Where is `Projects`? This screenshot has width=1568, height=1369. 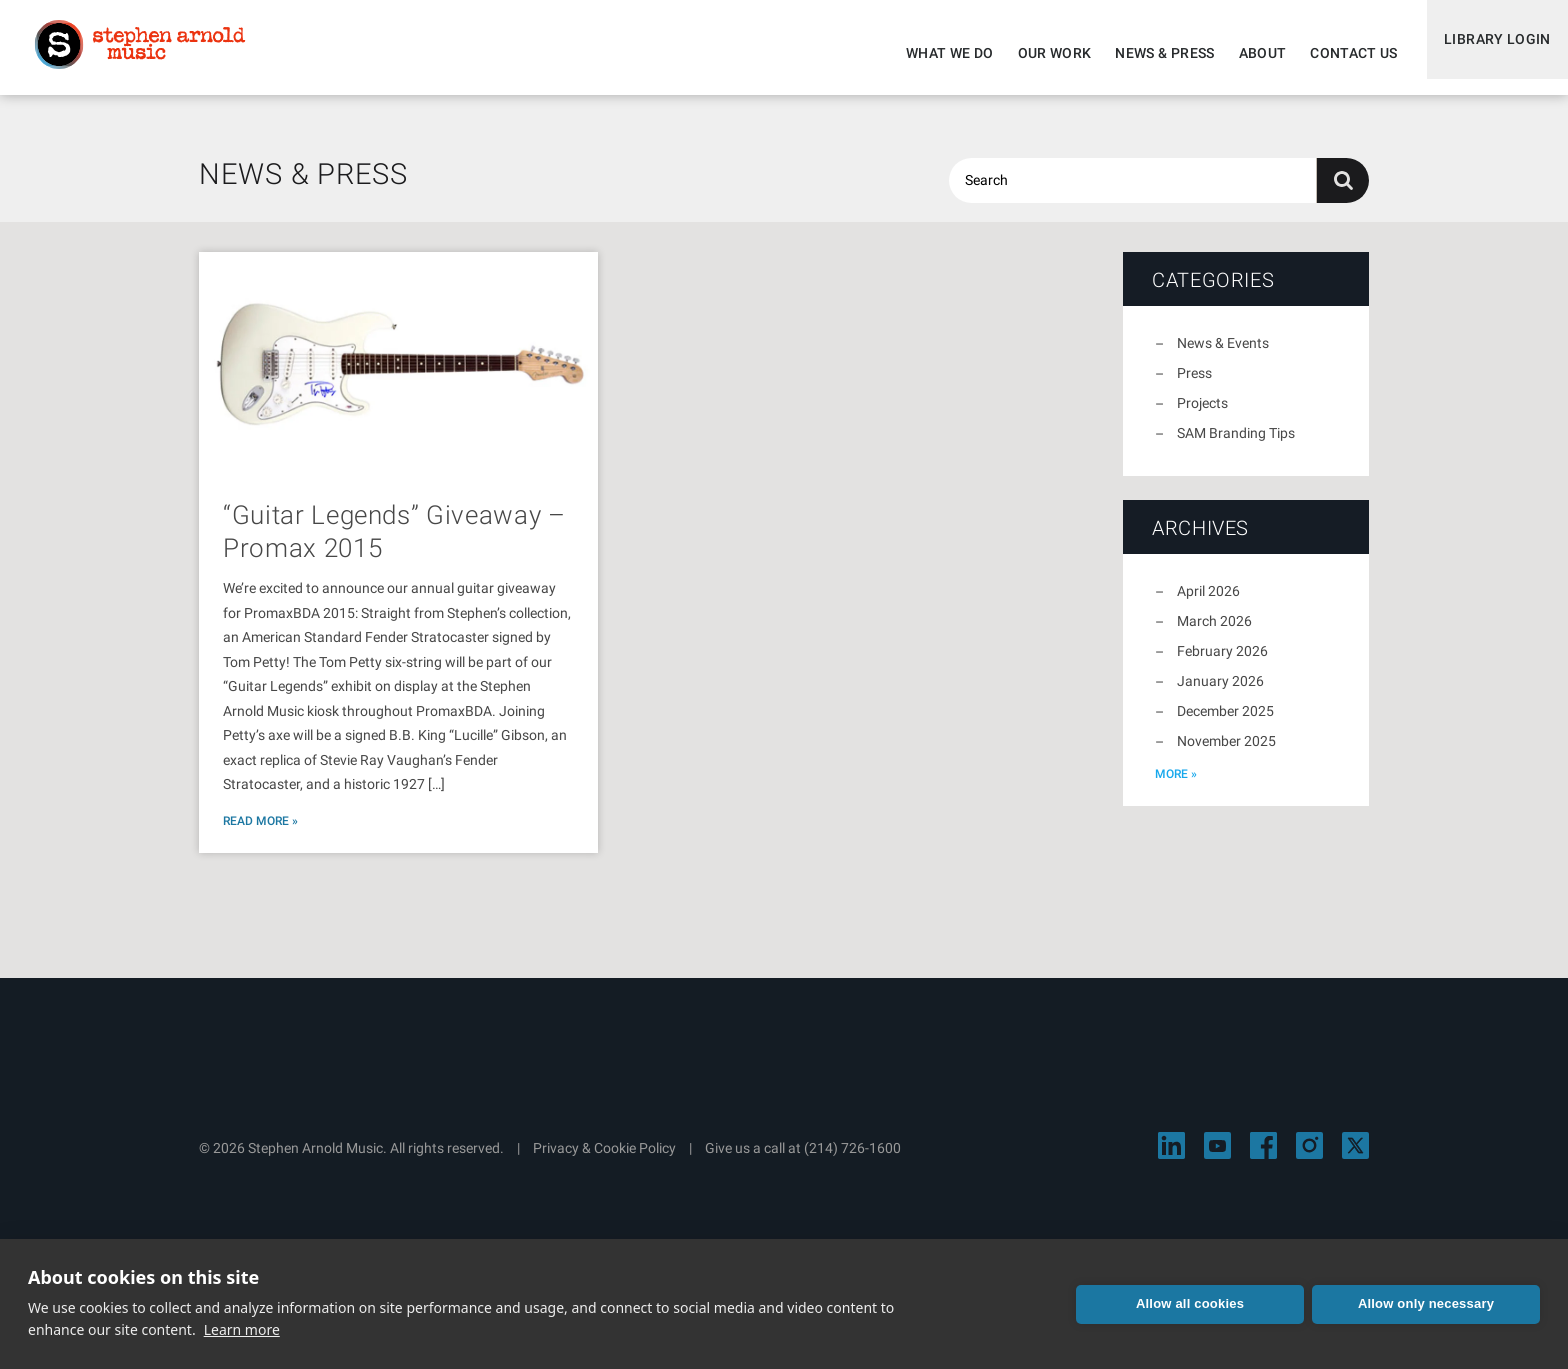
Projects is located at coordinates (1202, 415).